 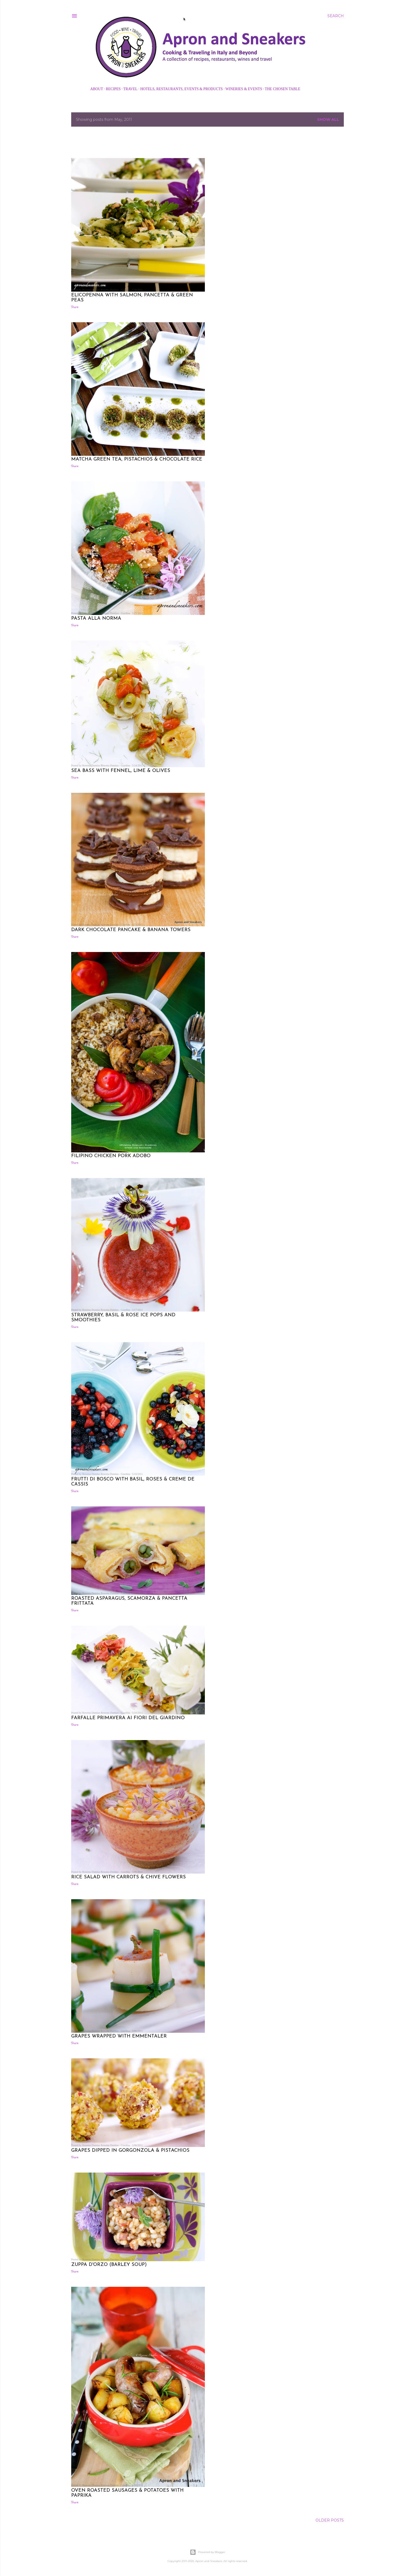 I want to click on Pasta alla Norma, so click(x=96, y=618).